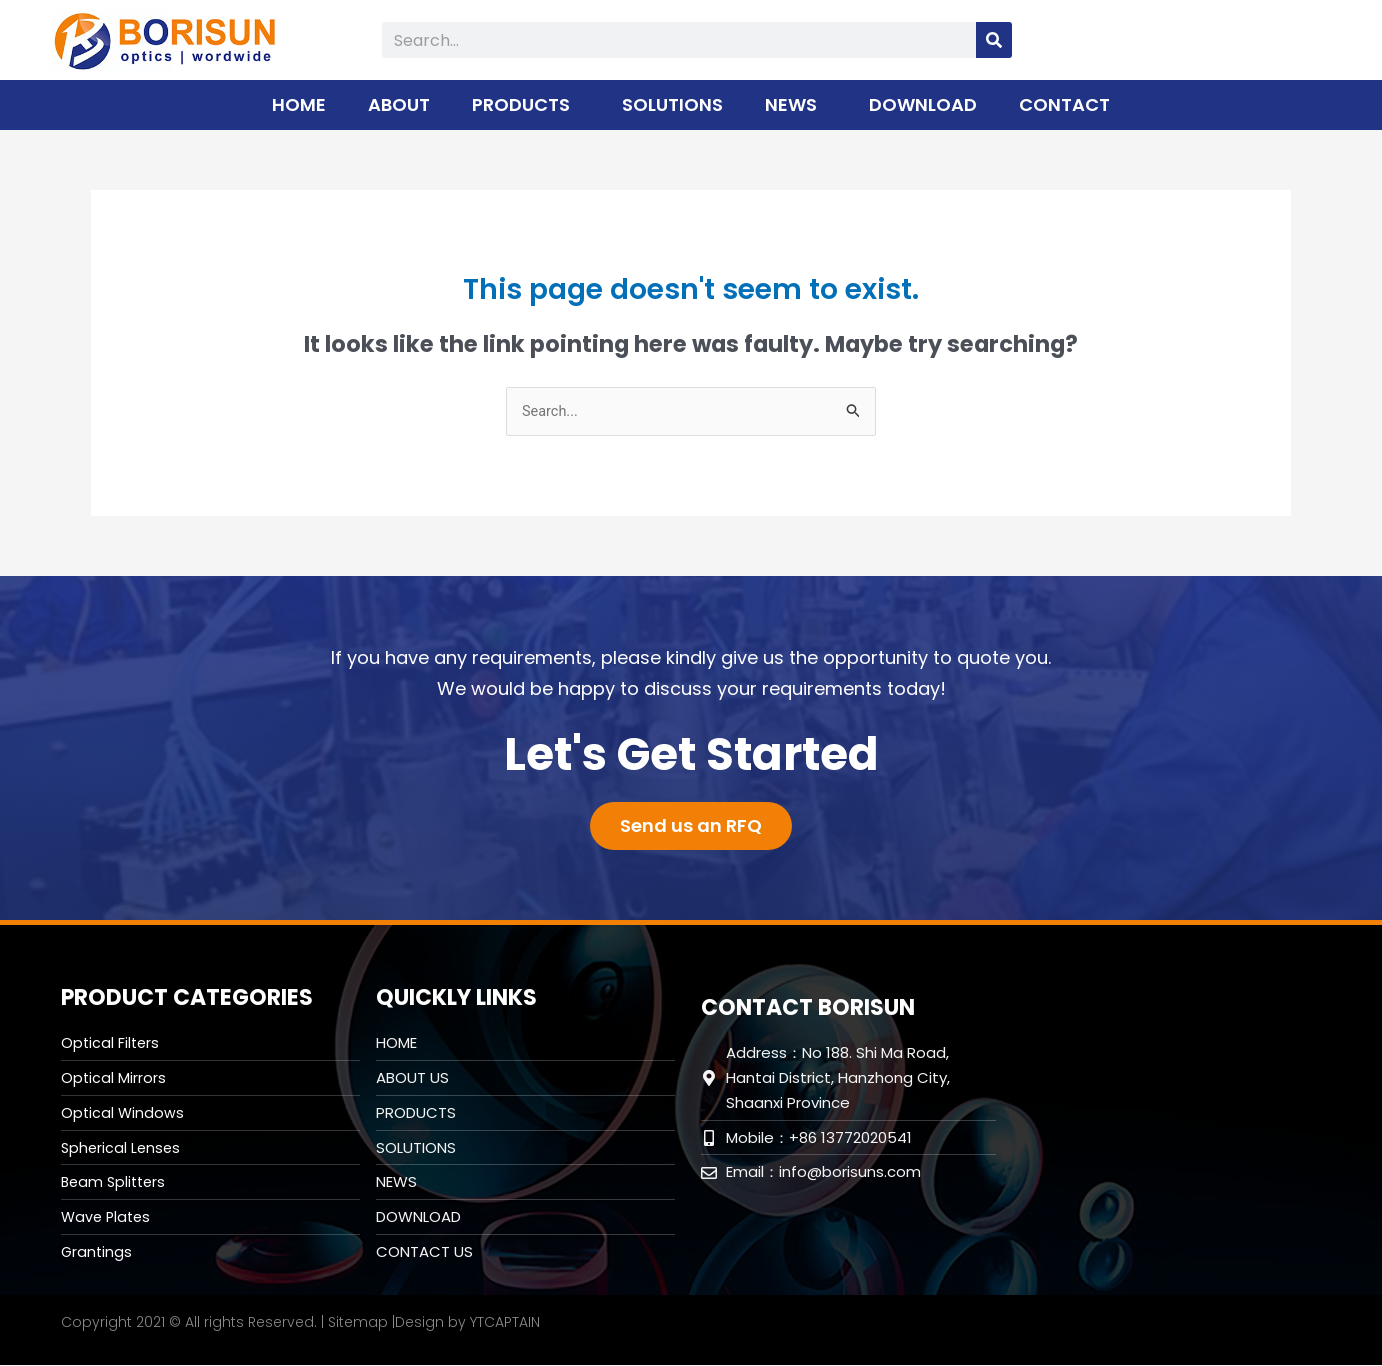  What do you see at coordinates (672, 104) in the screenshot?
I see `SOLUTIONS` at bounding box center [672, 104].